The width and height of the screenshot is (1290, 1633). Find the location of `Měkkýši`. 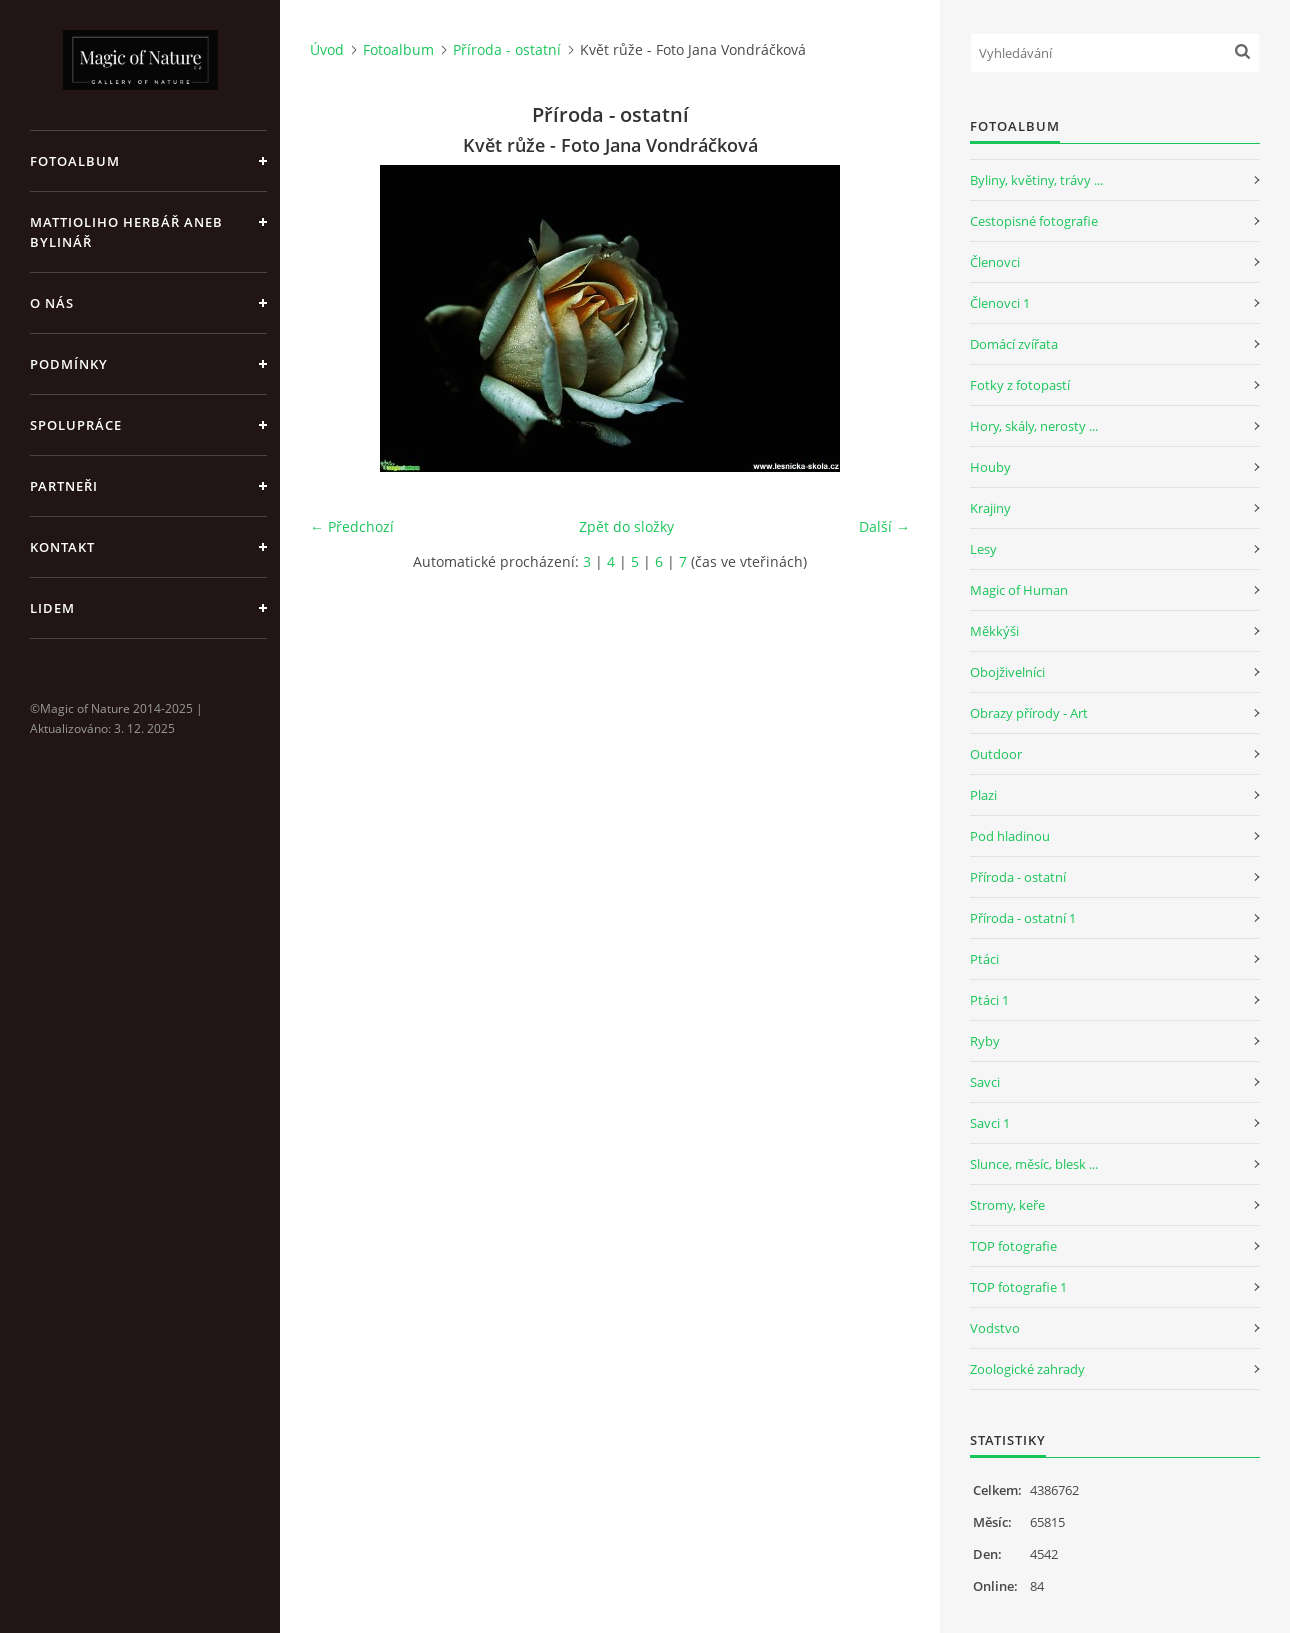

Měkkýši is located at coordinates (994, 631).